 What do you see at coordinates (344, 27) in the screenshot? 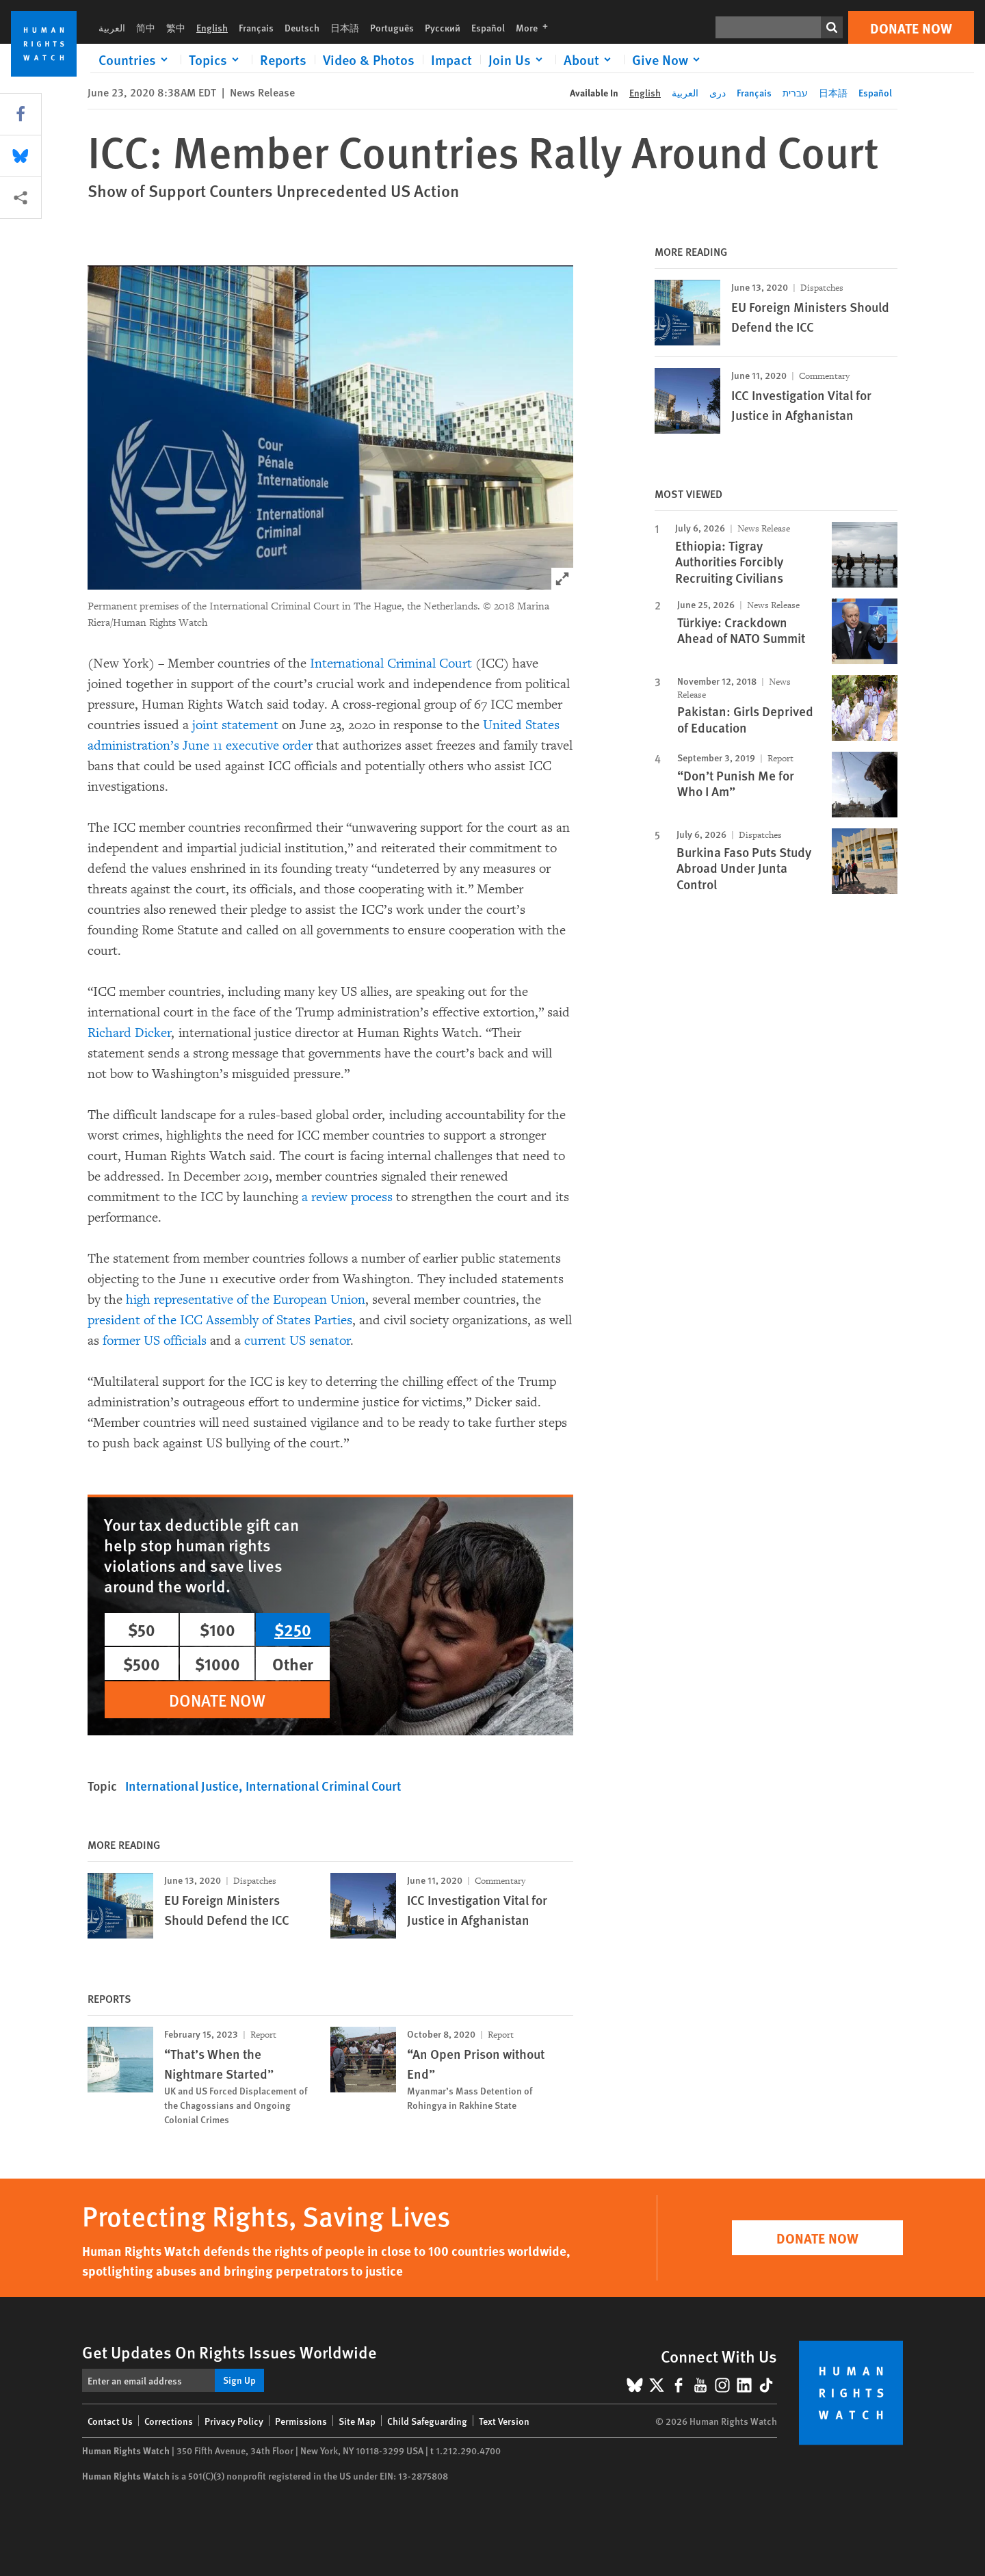
I see `日本語` at bounding box center [344, 27].